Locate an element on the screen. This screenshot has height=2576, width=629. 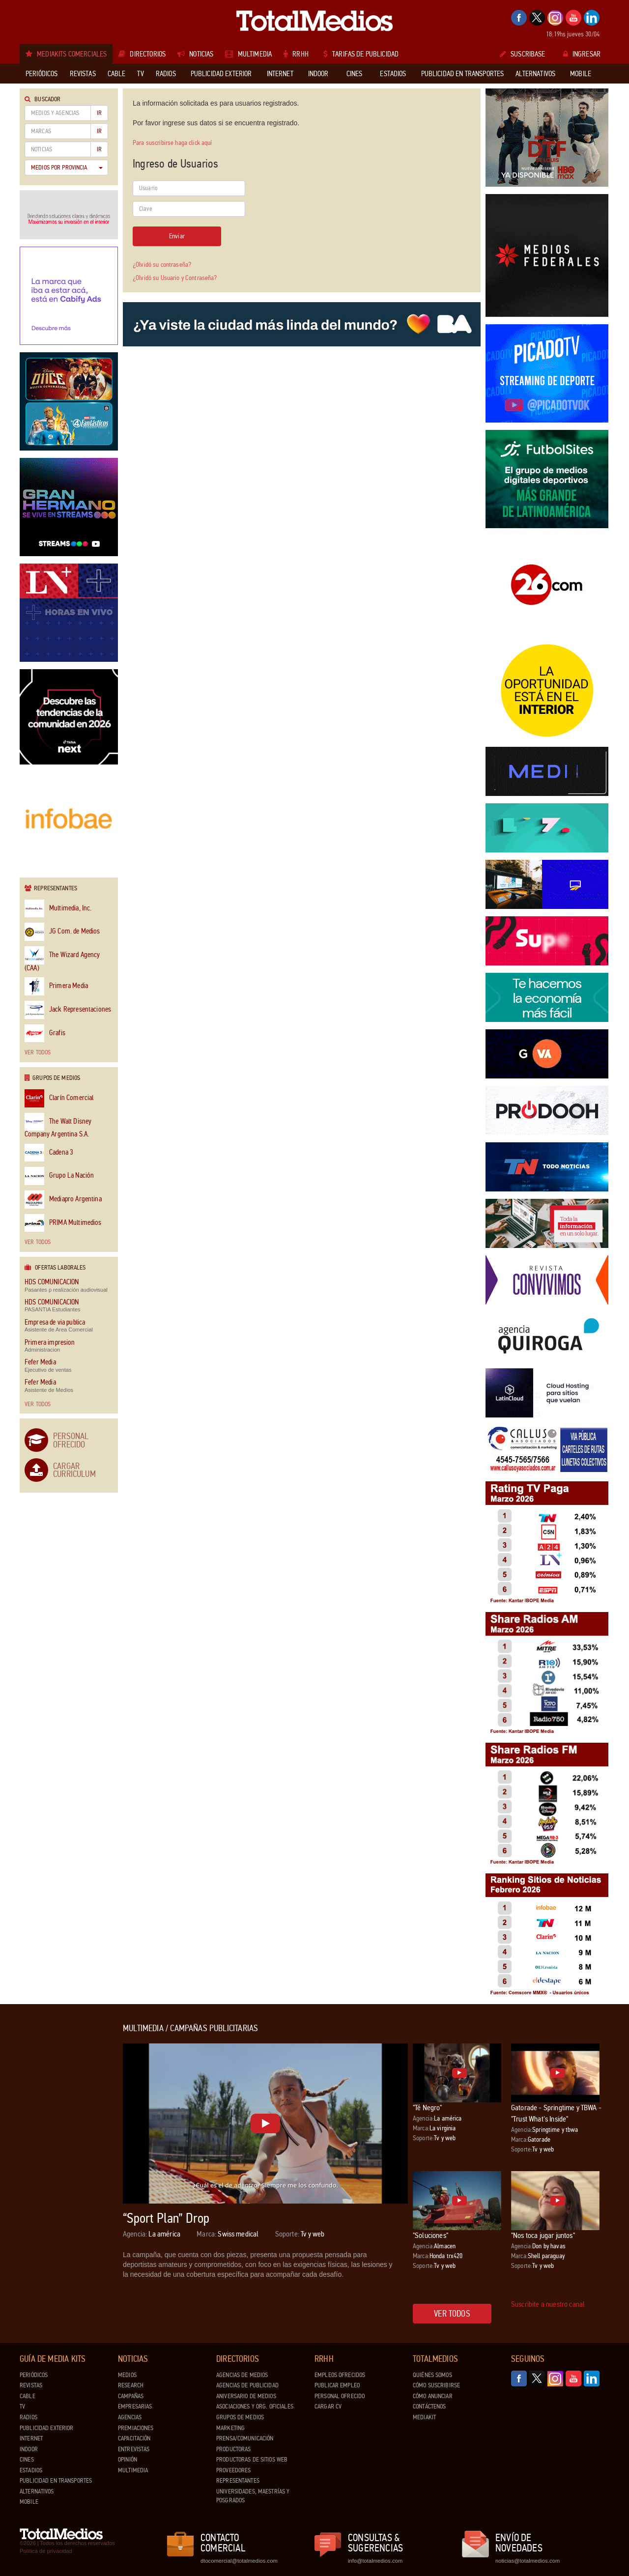
Productoras de Sitios Web is located at coordinates (251, 2459).